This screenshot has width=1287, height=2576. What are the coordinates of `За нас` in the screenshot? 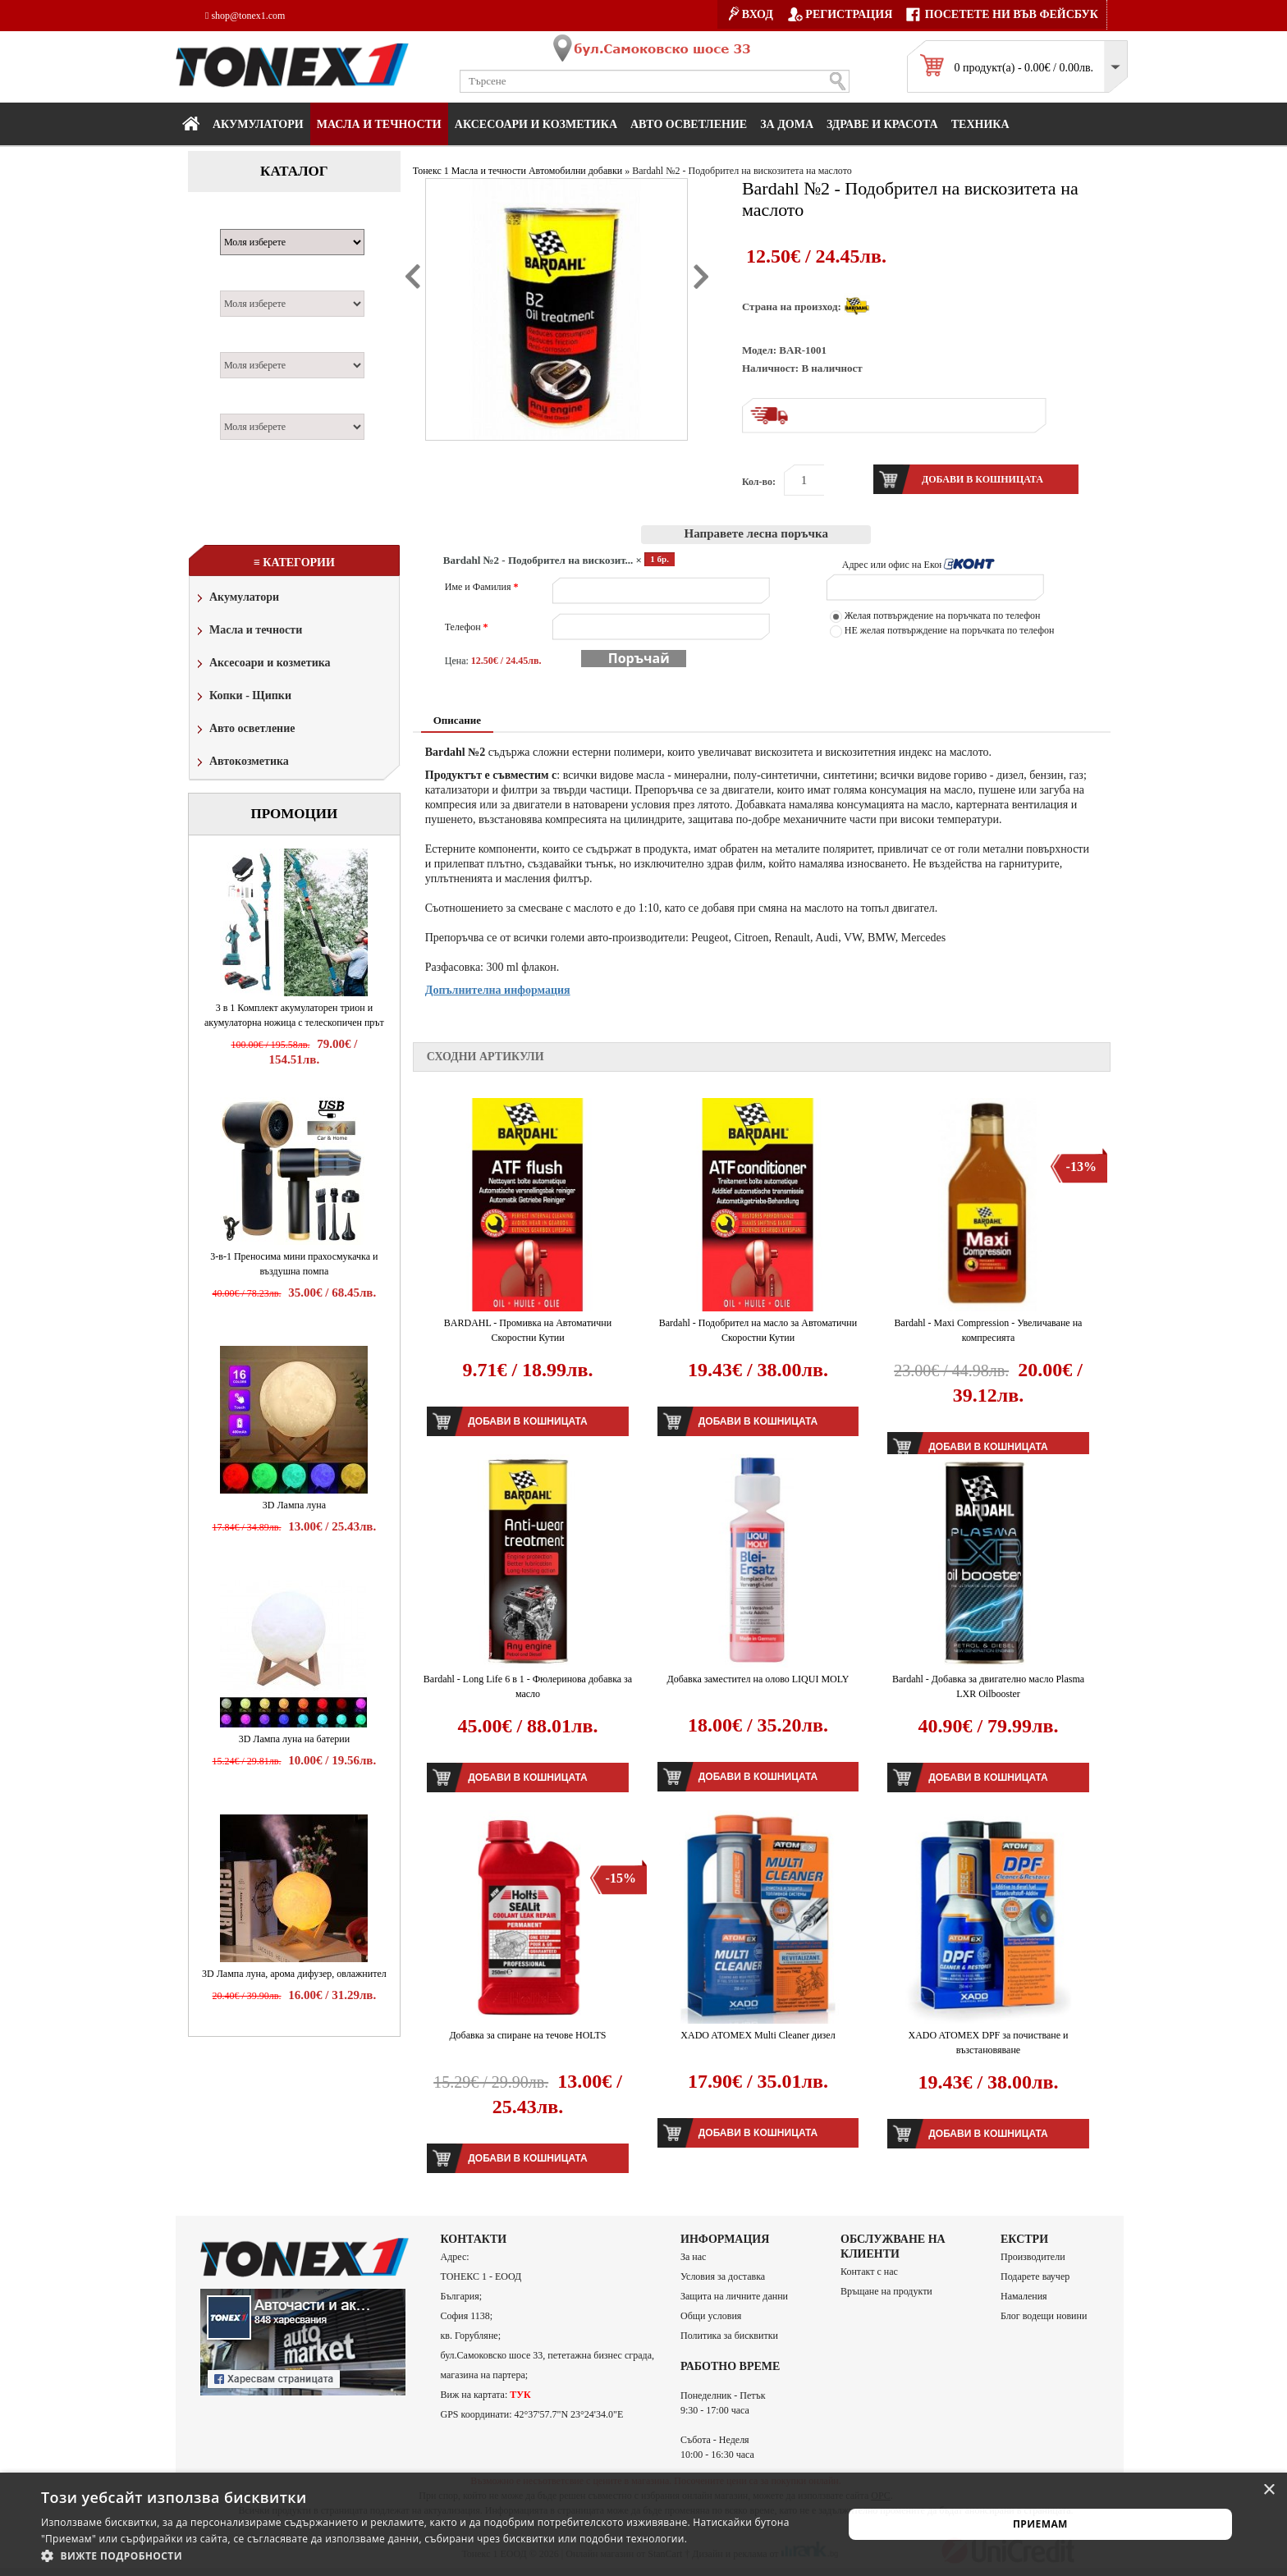 It's located at (693, 2257).